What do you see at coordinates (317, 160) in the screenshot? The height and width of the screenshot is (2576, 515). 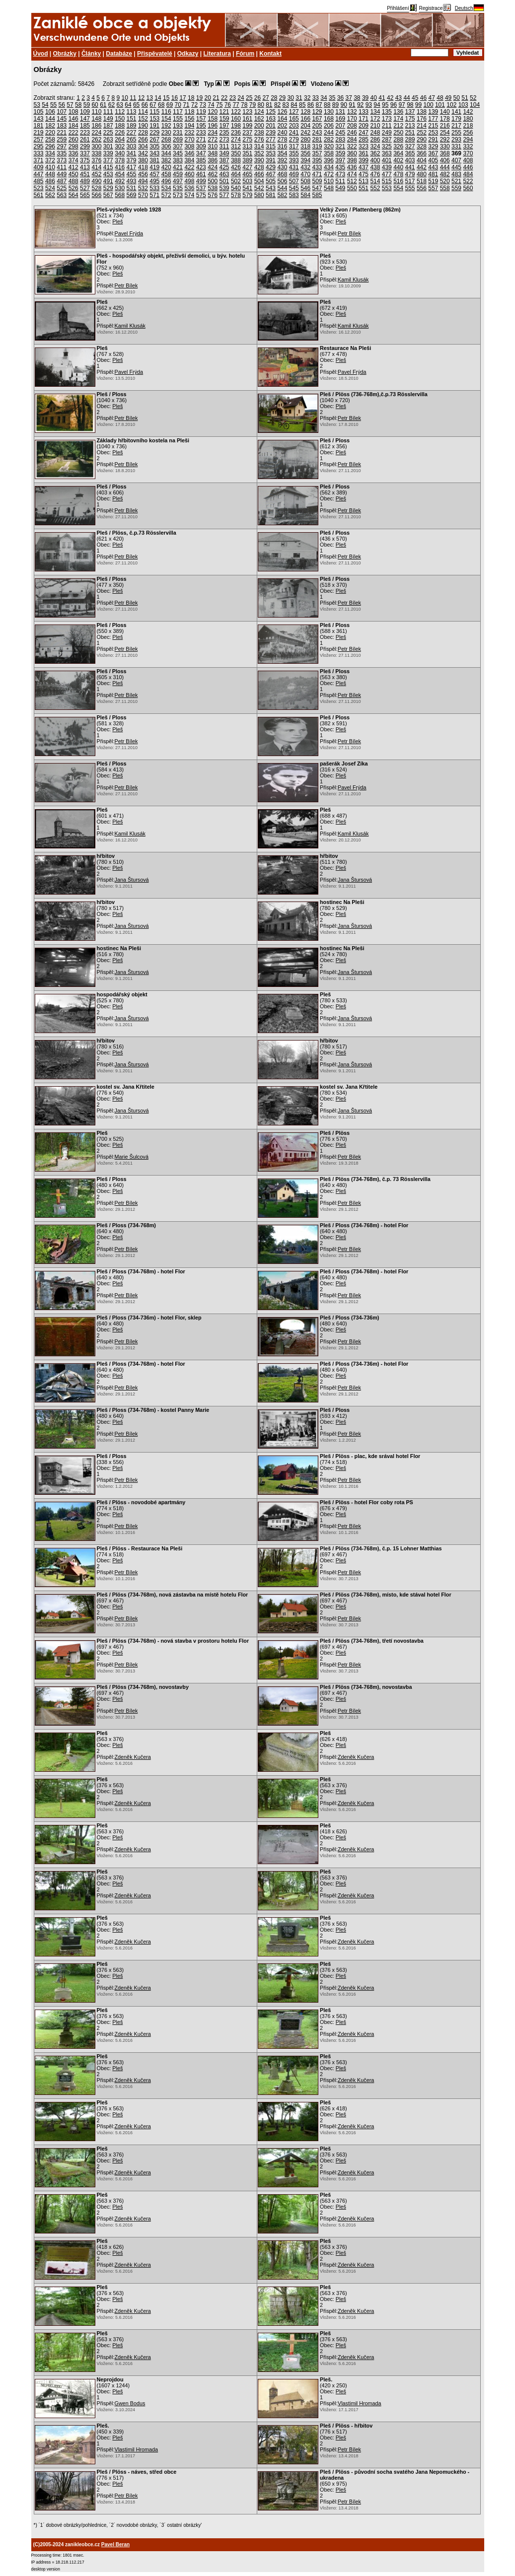 I see `395` at bounding box center [317, 160].